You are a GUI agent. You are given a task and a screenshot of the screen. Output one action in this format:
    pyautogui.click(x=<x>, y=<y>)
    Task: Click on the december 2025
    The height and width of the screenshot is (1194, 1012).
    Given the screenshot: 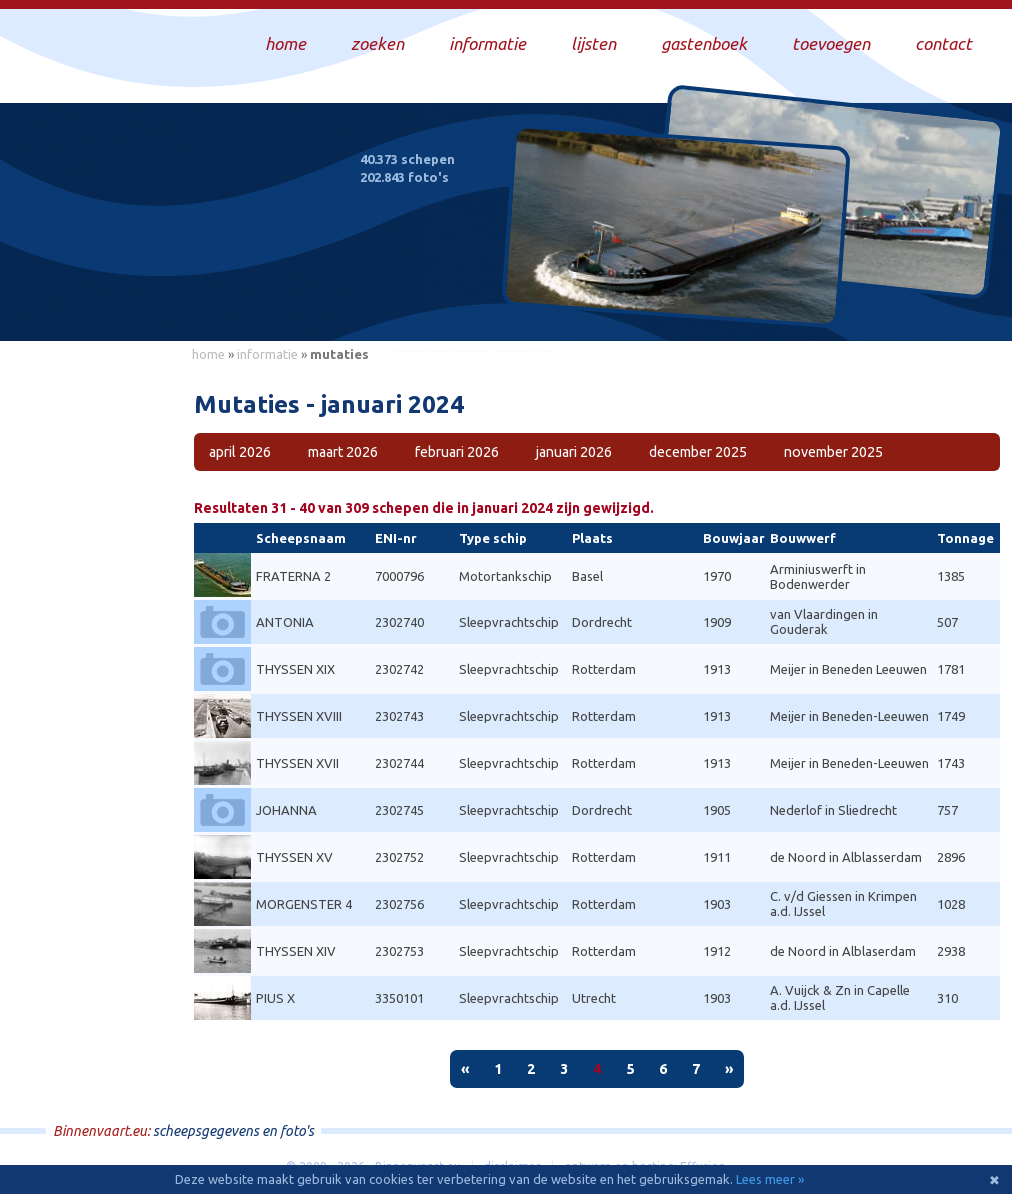 What is the action you would take?
    pyautogui.click(x=698, y=452)
    